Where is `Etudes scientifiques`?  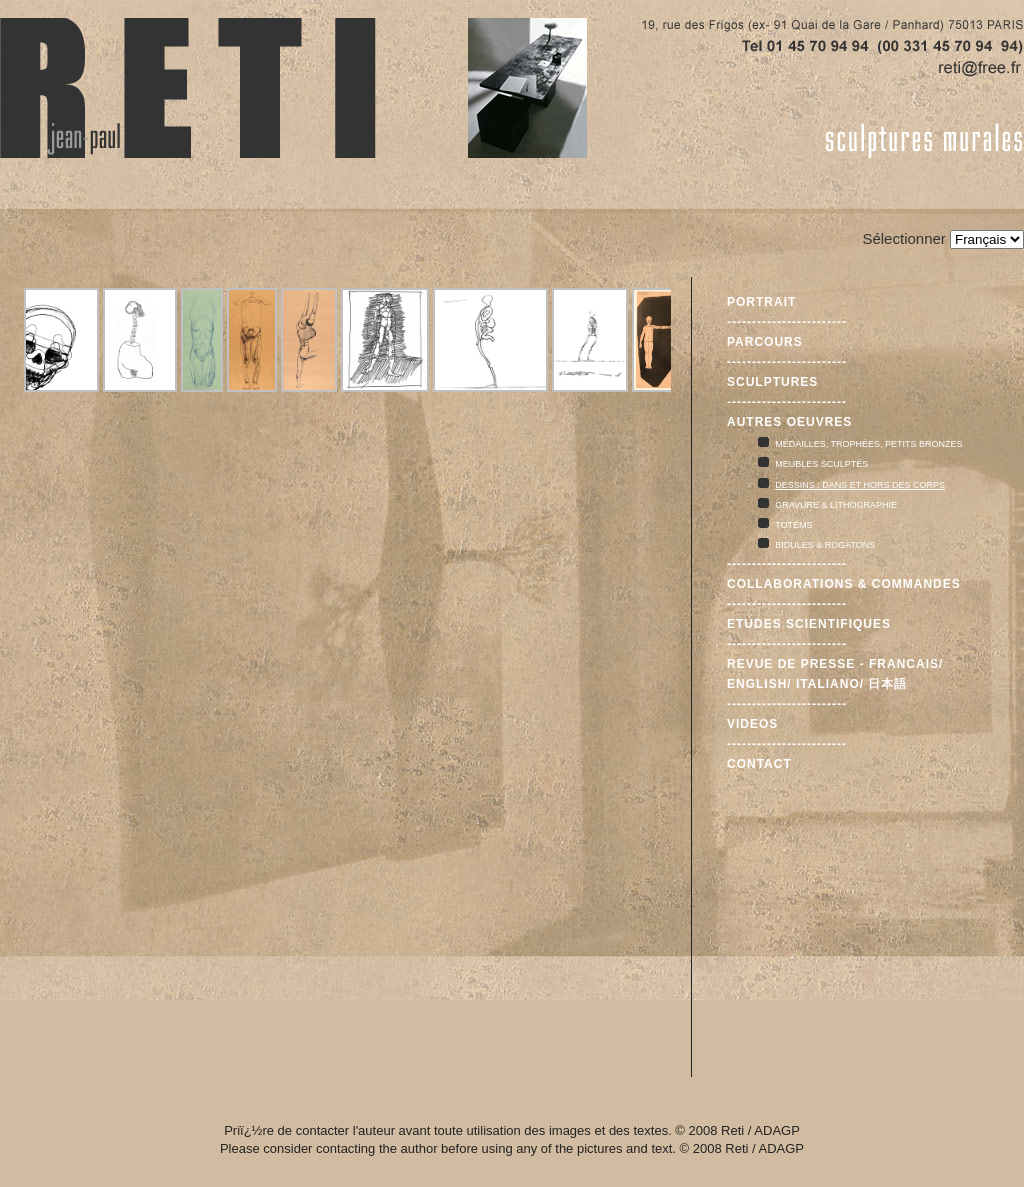
Etudes scientifiques is located at coordinates (809, 624).